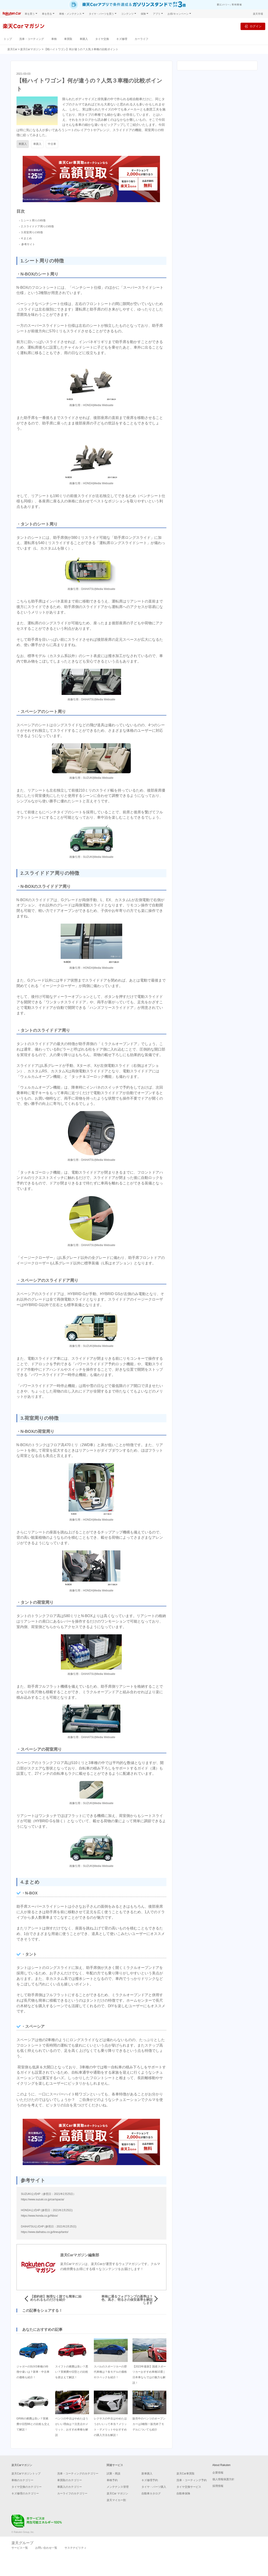 Image resolution: width=268 pixels, height=2576 pixels. Describe the element at coordinates (32, 232) in the screenshot. I see `3.荷室周りの特徴` at that location.